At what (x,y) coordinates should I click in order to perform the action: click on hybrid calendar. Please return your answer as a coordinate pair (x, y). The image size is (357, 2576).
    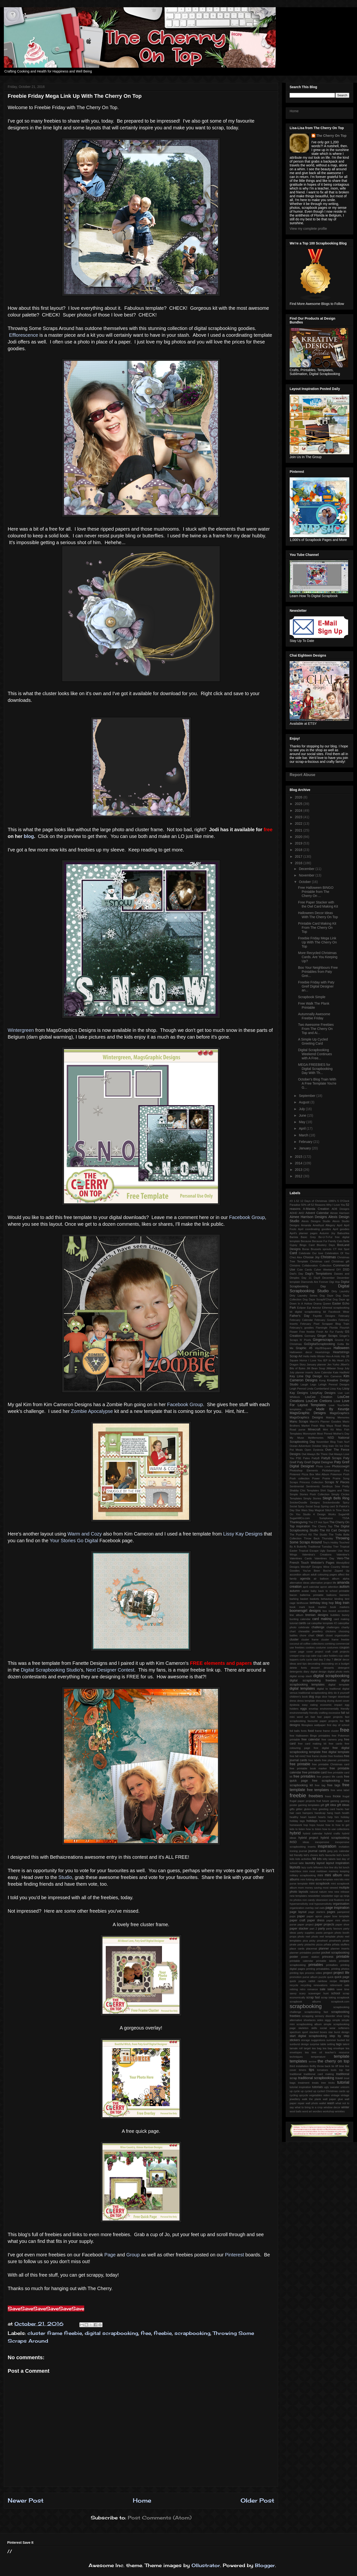
    Looking at the image, I should click on (312, 1833).